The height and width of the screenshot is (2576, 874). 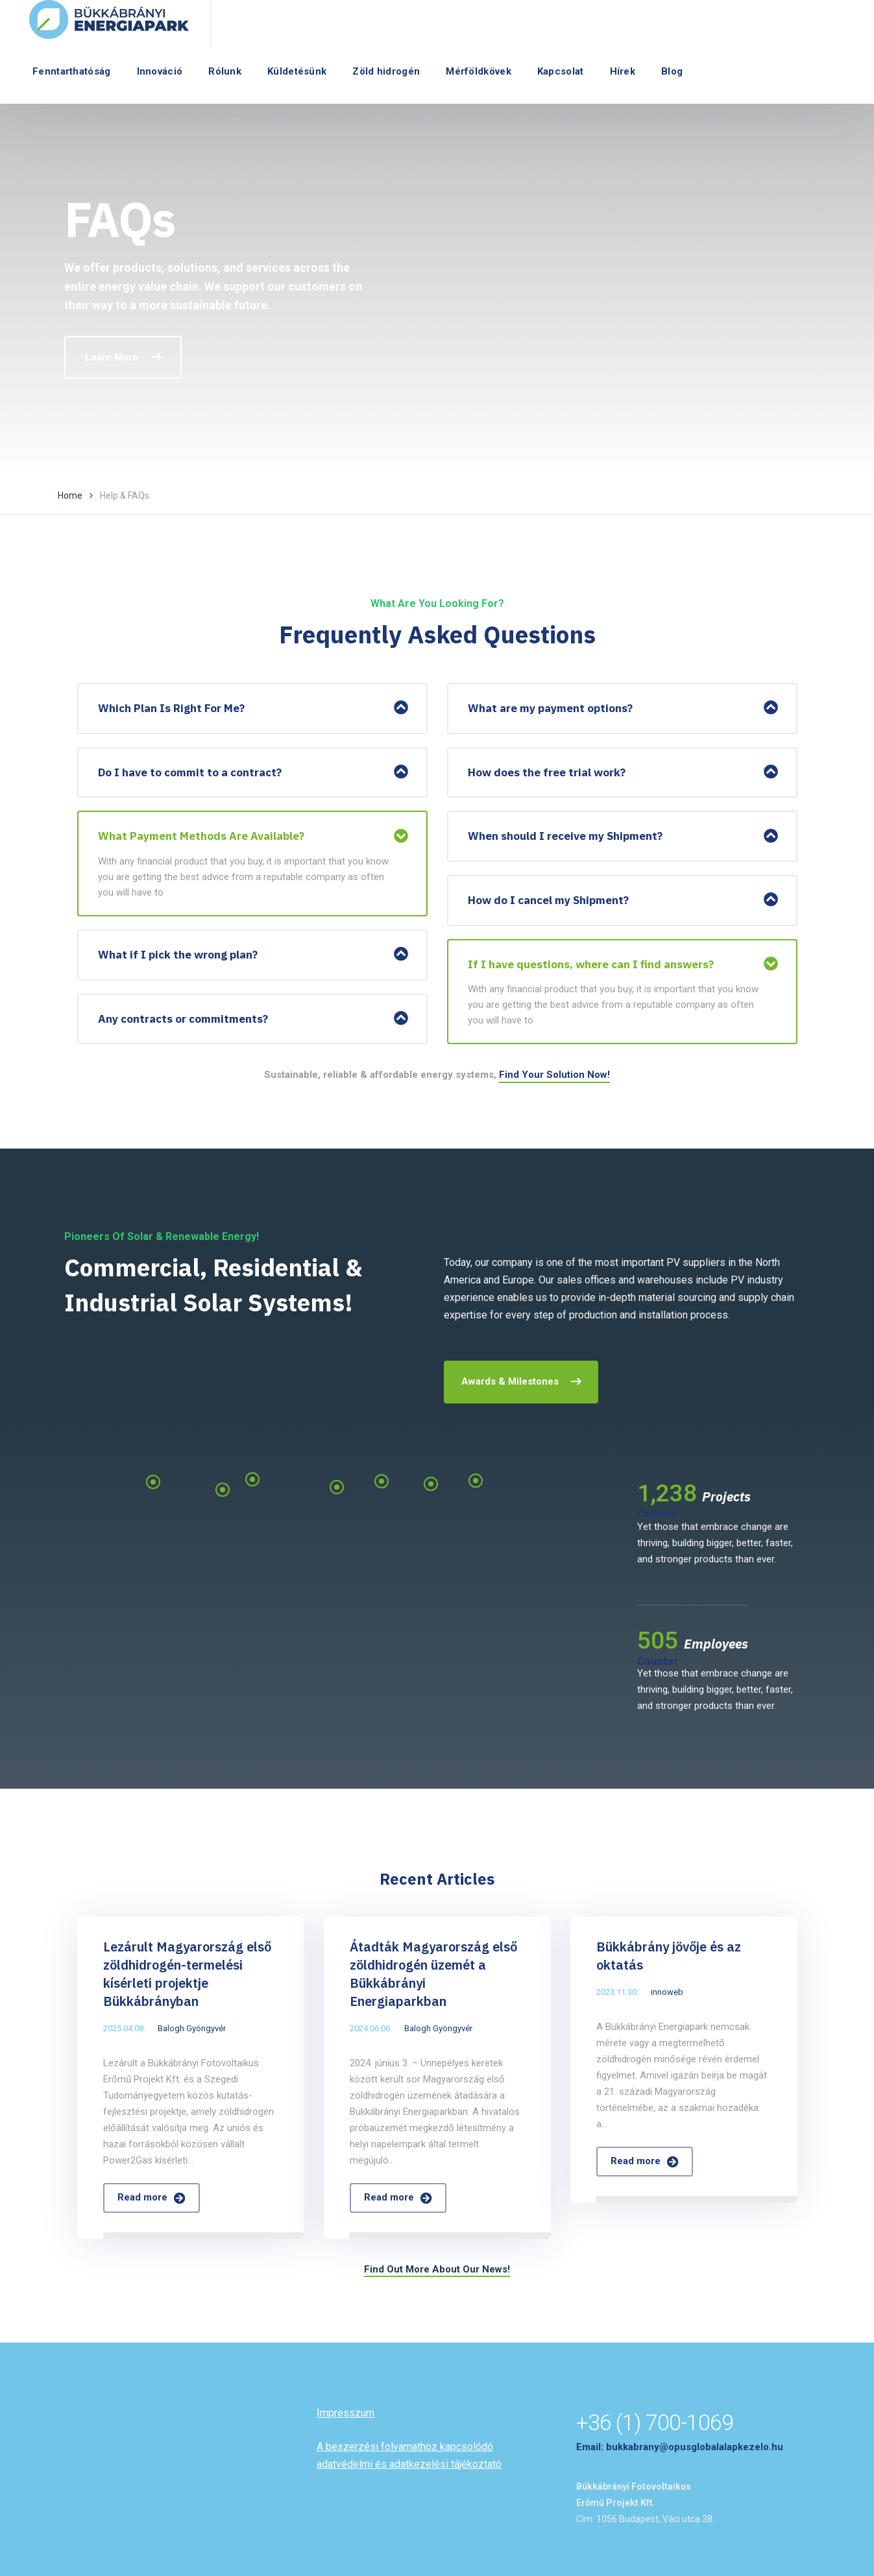 What do you see at coordinates (187, 1974) in the screenshot?
I see `Lezárult Magyarország első zöldhidrogén-termelési kísérleti projektje Bükkábrányban` at bounding box center [187, 1974].